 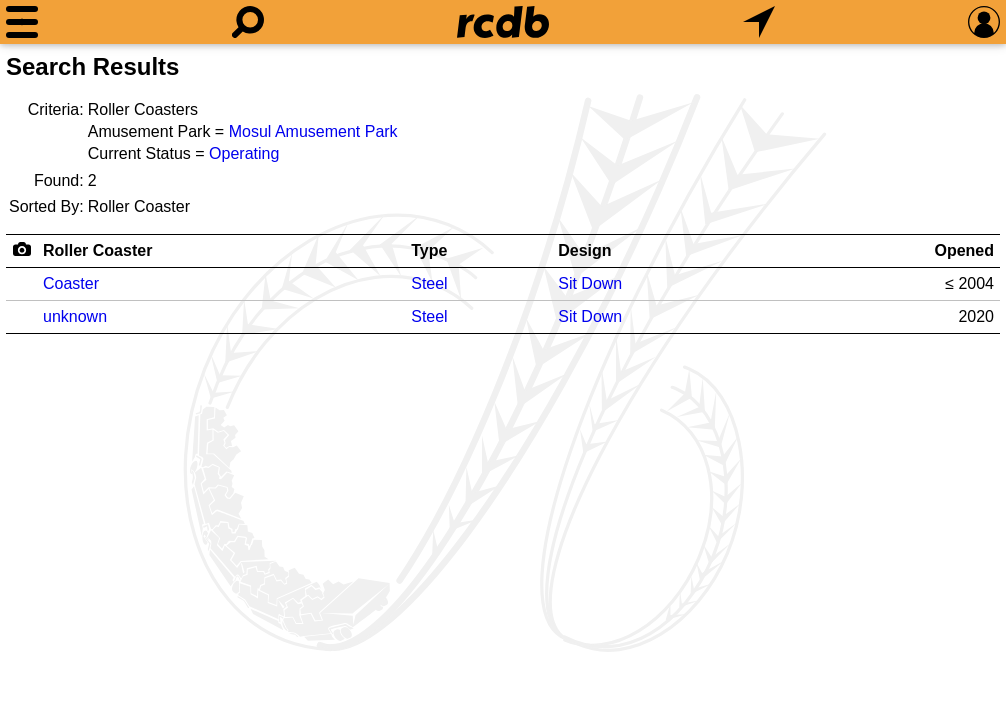 What do you see at coordinates (429, 283) in the screenshot?
I see `Steel` at bounding box center [429, 283].